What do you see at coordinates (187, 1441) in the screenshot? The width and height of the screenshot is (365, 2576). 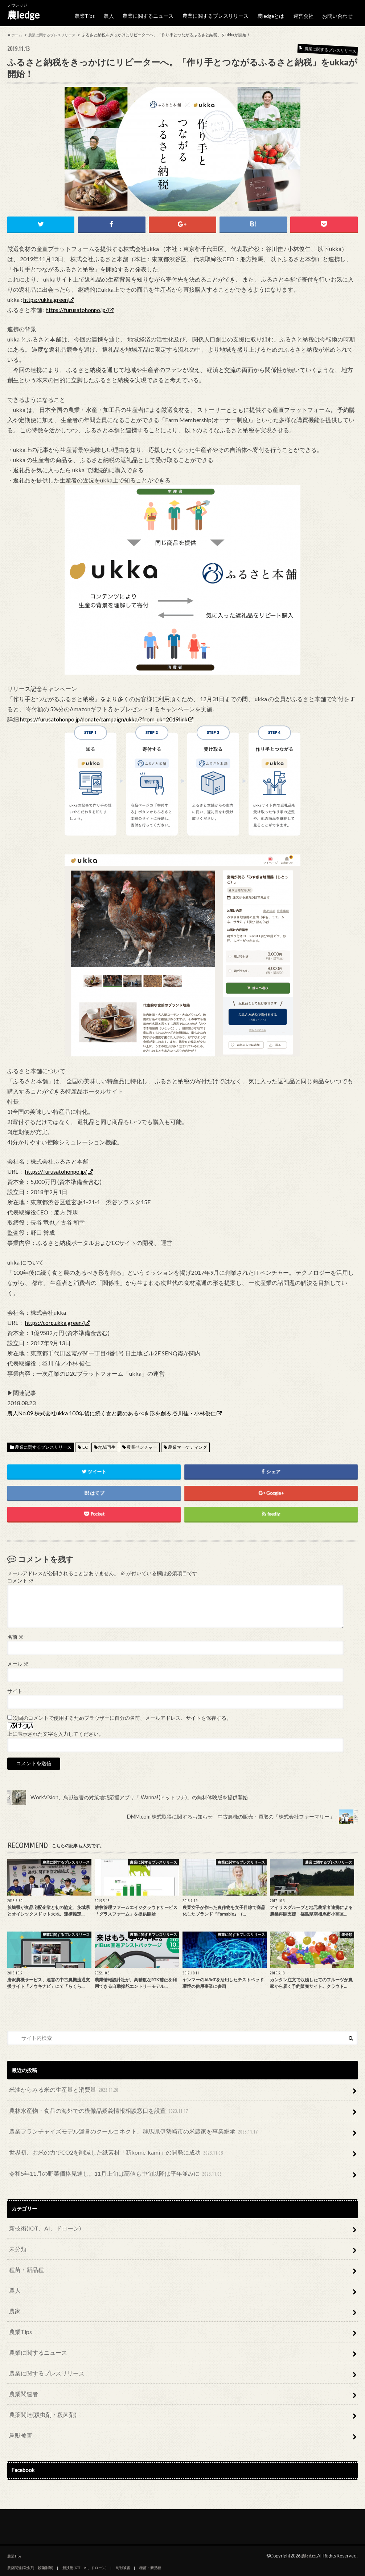 I see `農業マーケティング` at bounding box center [187, 1441].